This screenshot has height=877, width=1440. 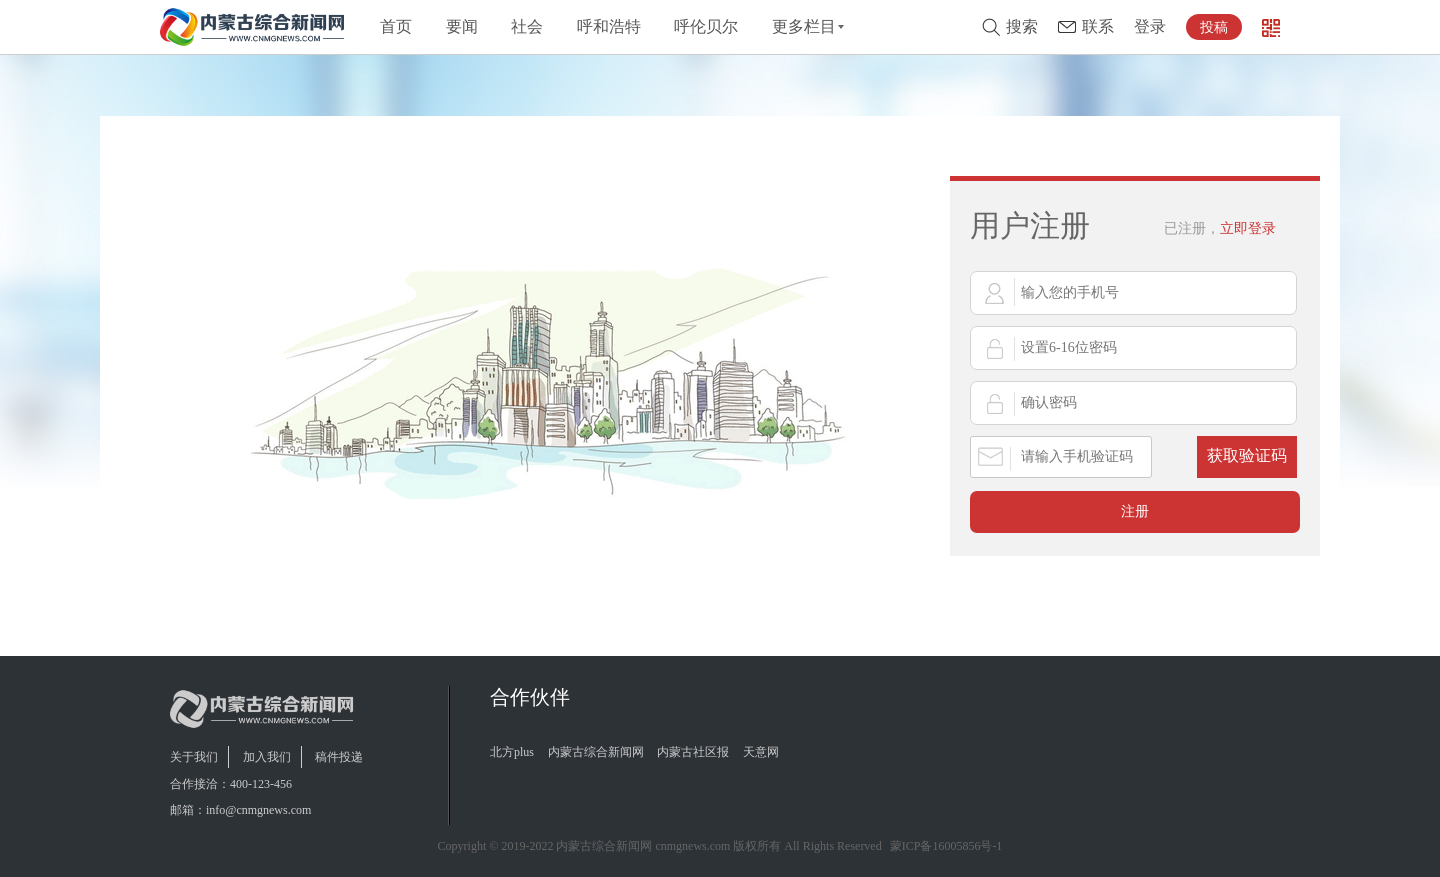 What do you see at coordinates (462, 26) in the screenshot?
I see `要闻` at bounding box center [462, 26].